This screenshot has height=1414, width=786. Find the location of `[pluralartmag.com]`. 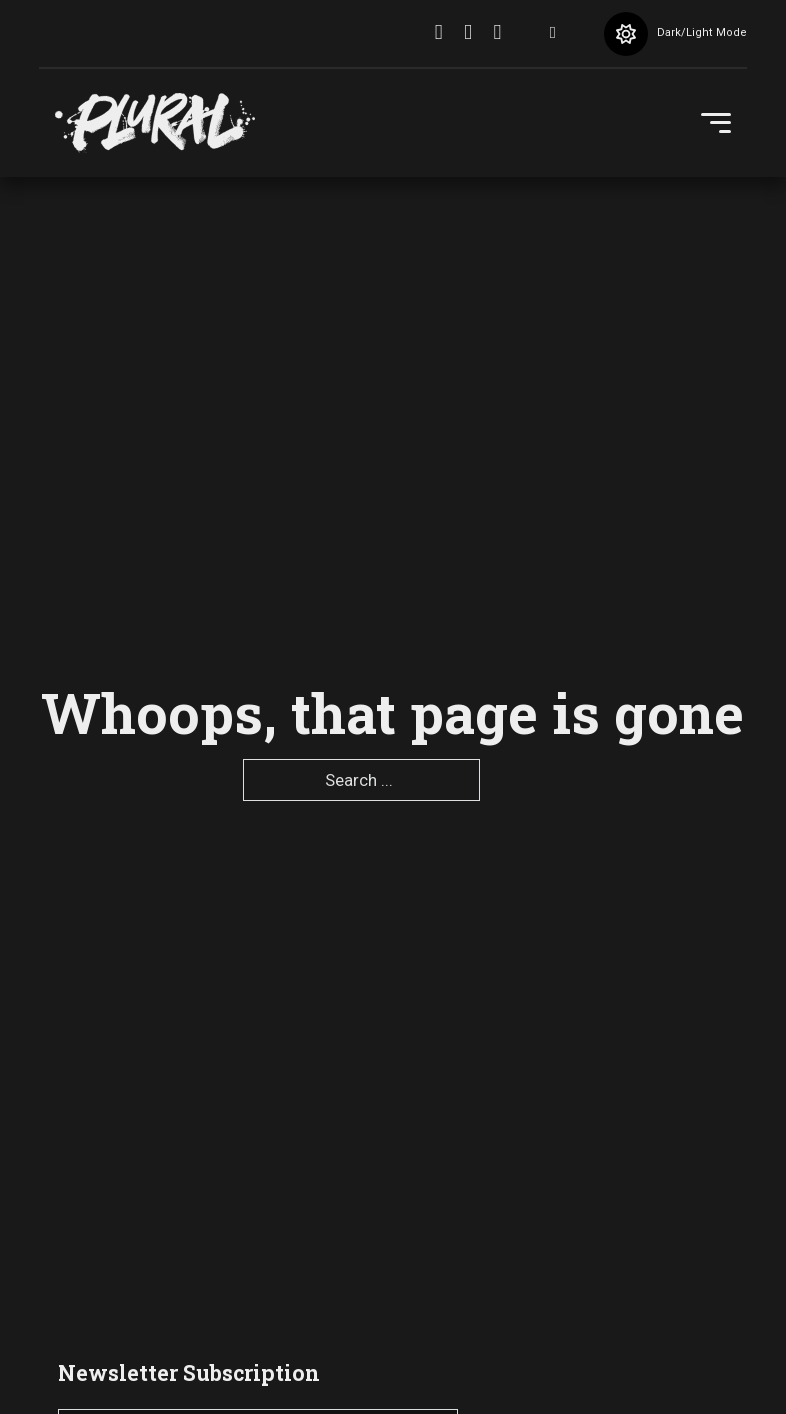

[pluralartmag.com] is located at coordinates (155, 123).